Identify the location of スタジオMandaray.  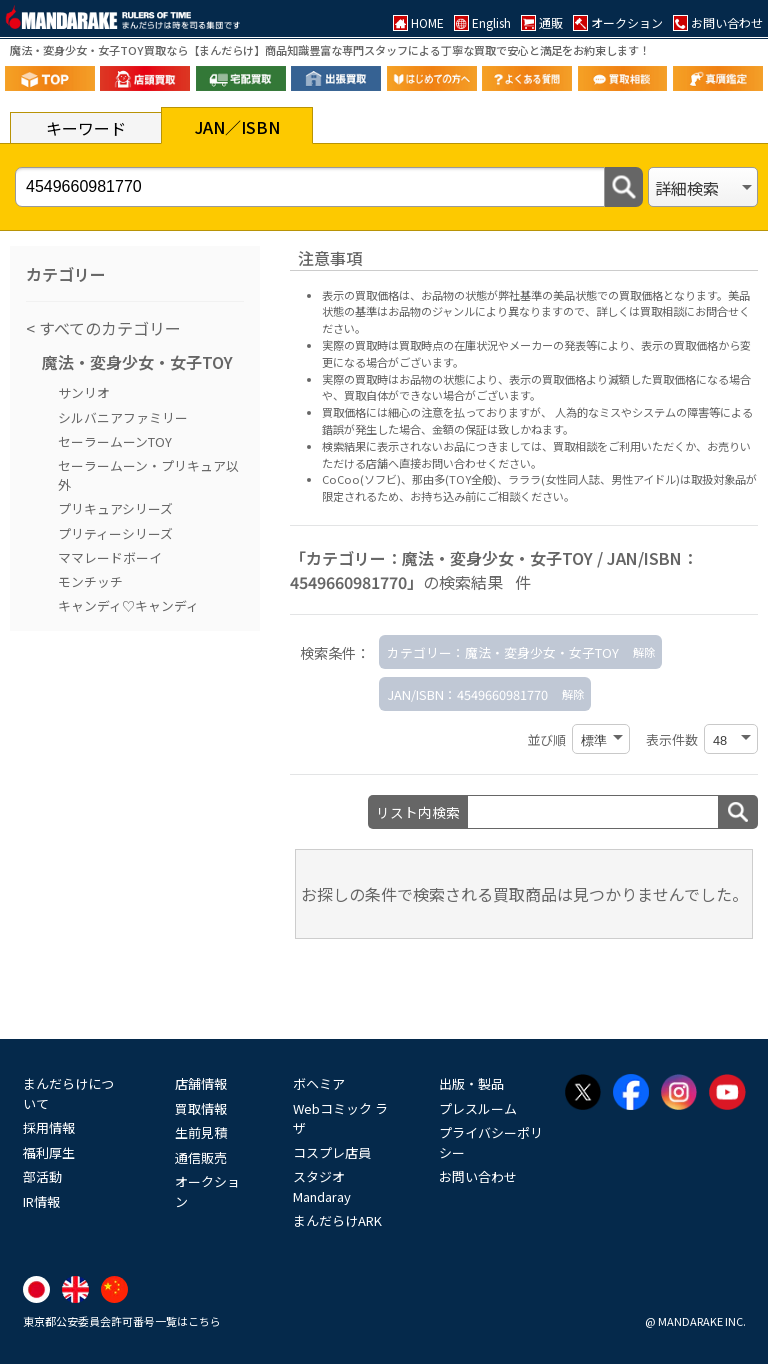
(322, 1186).